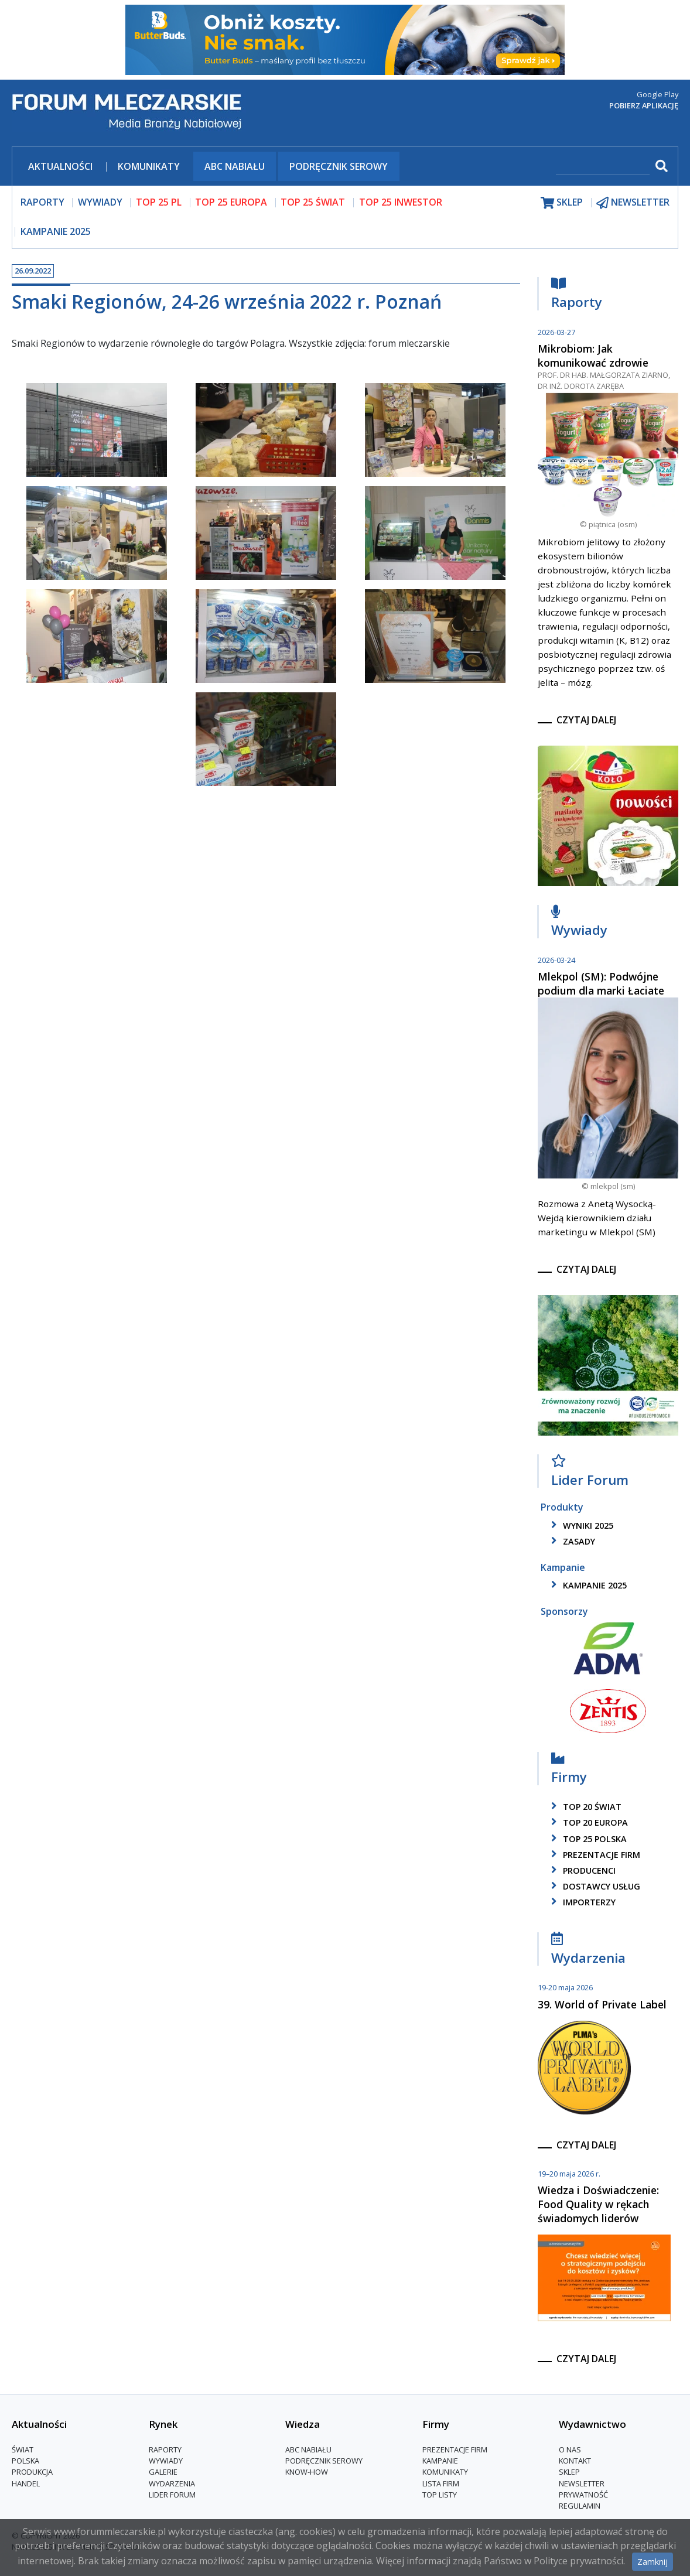 The height and width of the screenshot is (2576, 690). Describe the element at coordinates (581, 1870) in the screenshot. I see `producenci` at that location.